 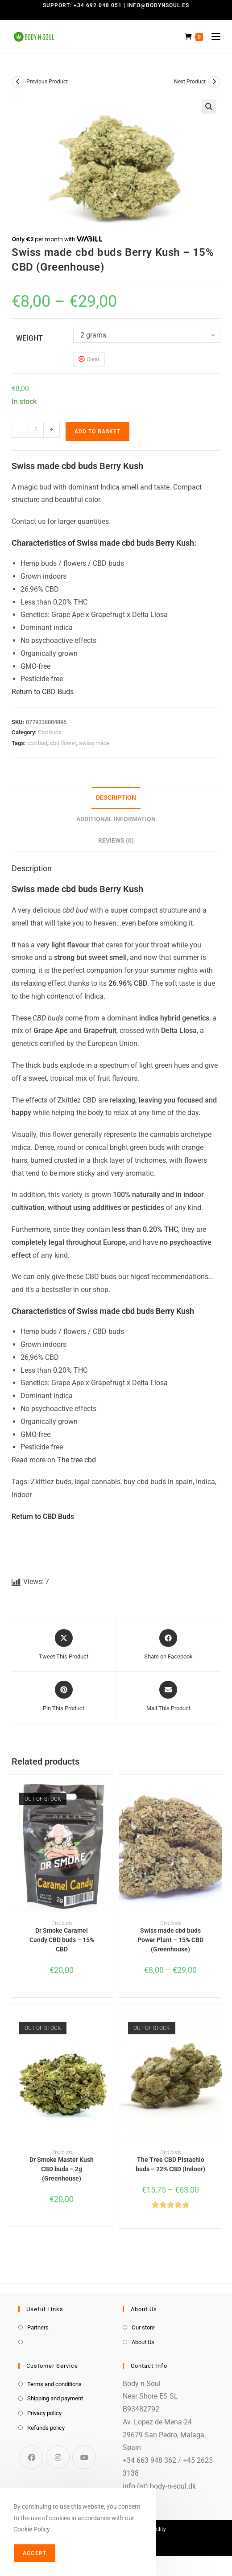 I want to click on Dr Smoke Master Kush CBD buds – 2g (Greenhouse), so click(x=61, y=2169).